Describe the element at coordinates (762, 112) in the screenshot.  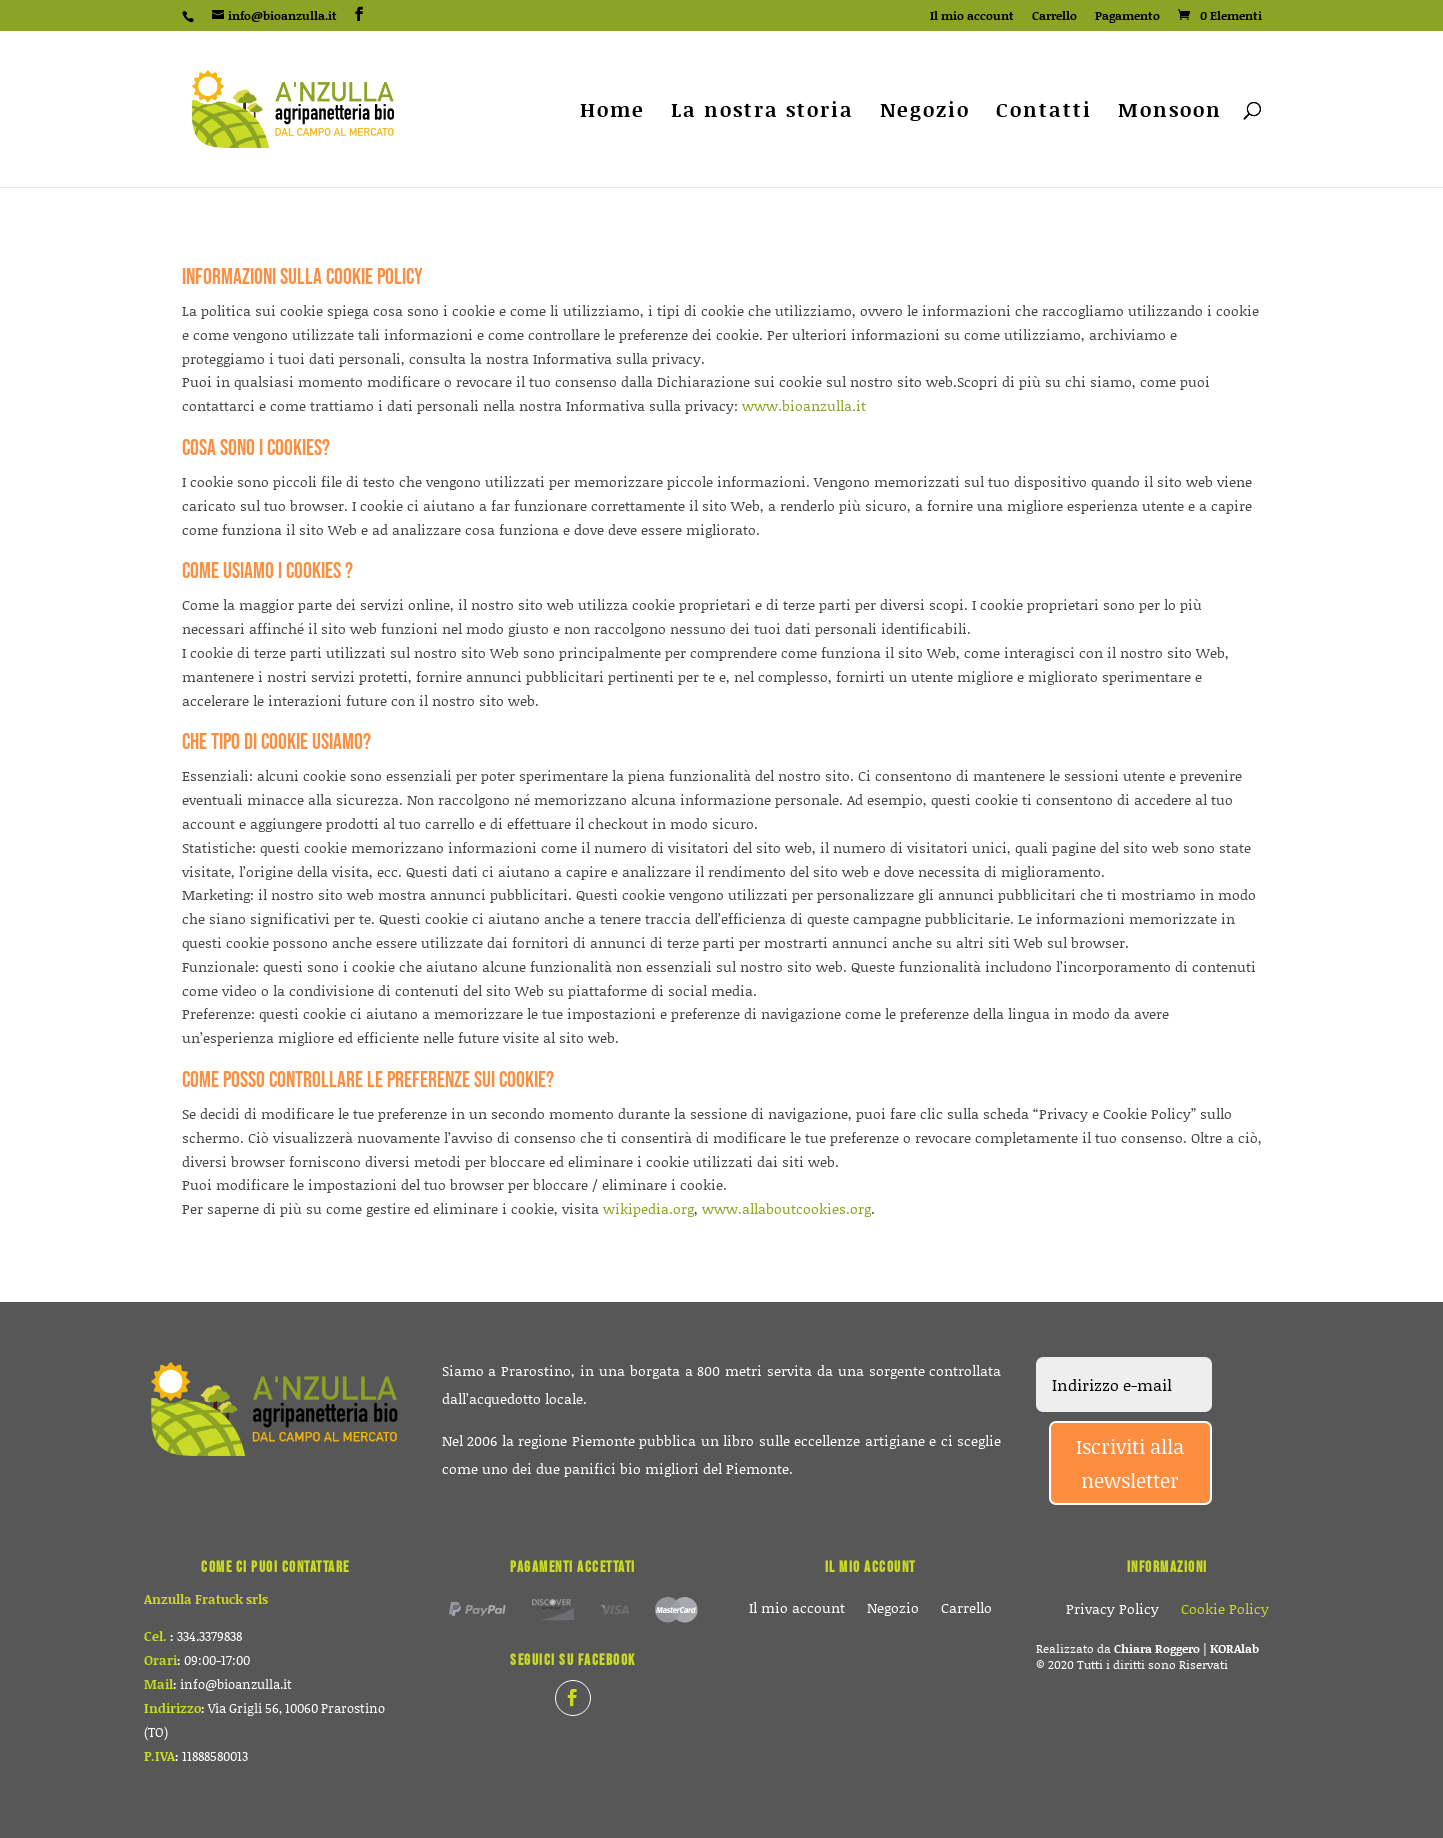
I see `La nostra storia` at that location.